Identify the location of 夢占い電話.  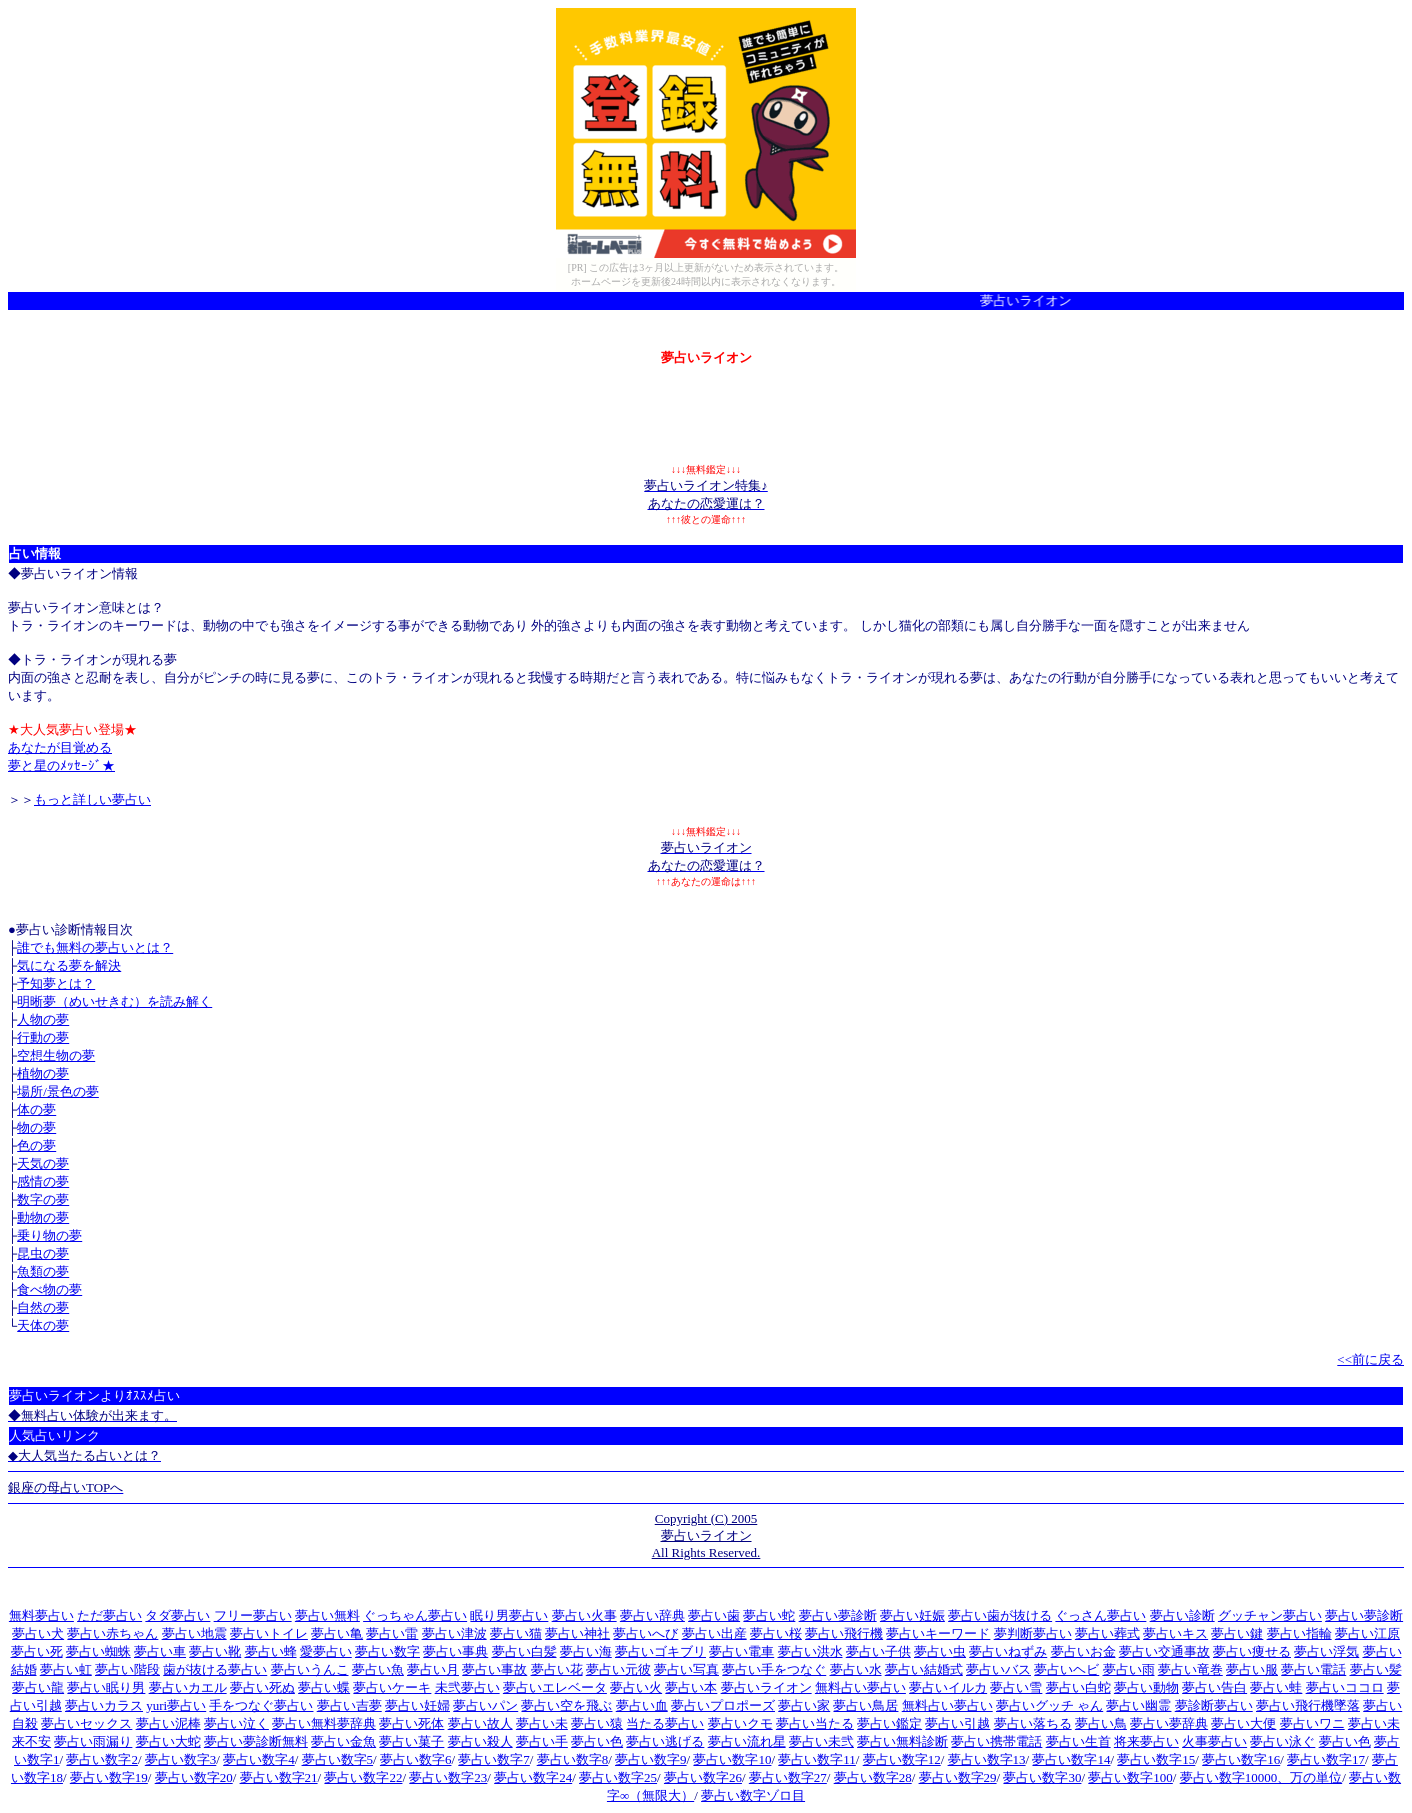
(1313, 1669).